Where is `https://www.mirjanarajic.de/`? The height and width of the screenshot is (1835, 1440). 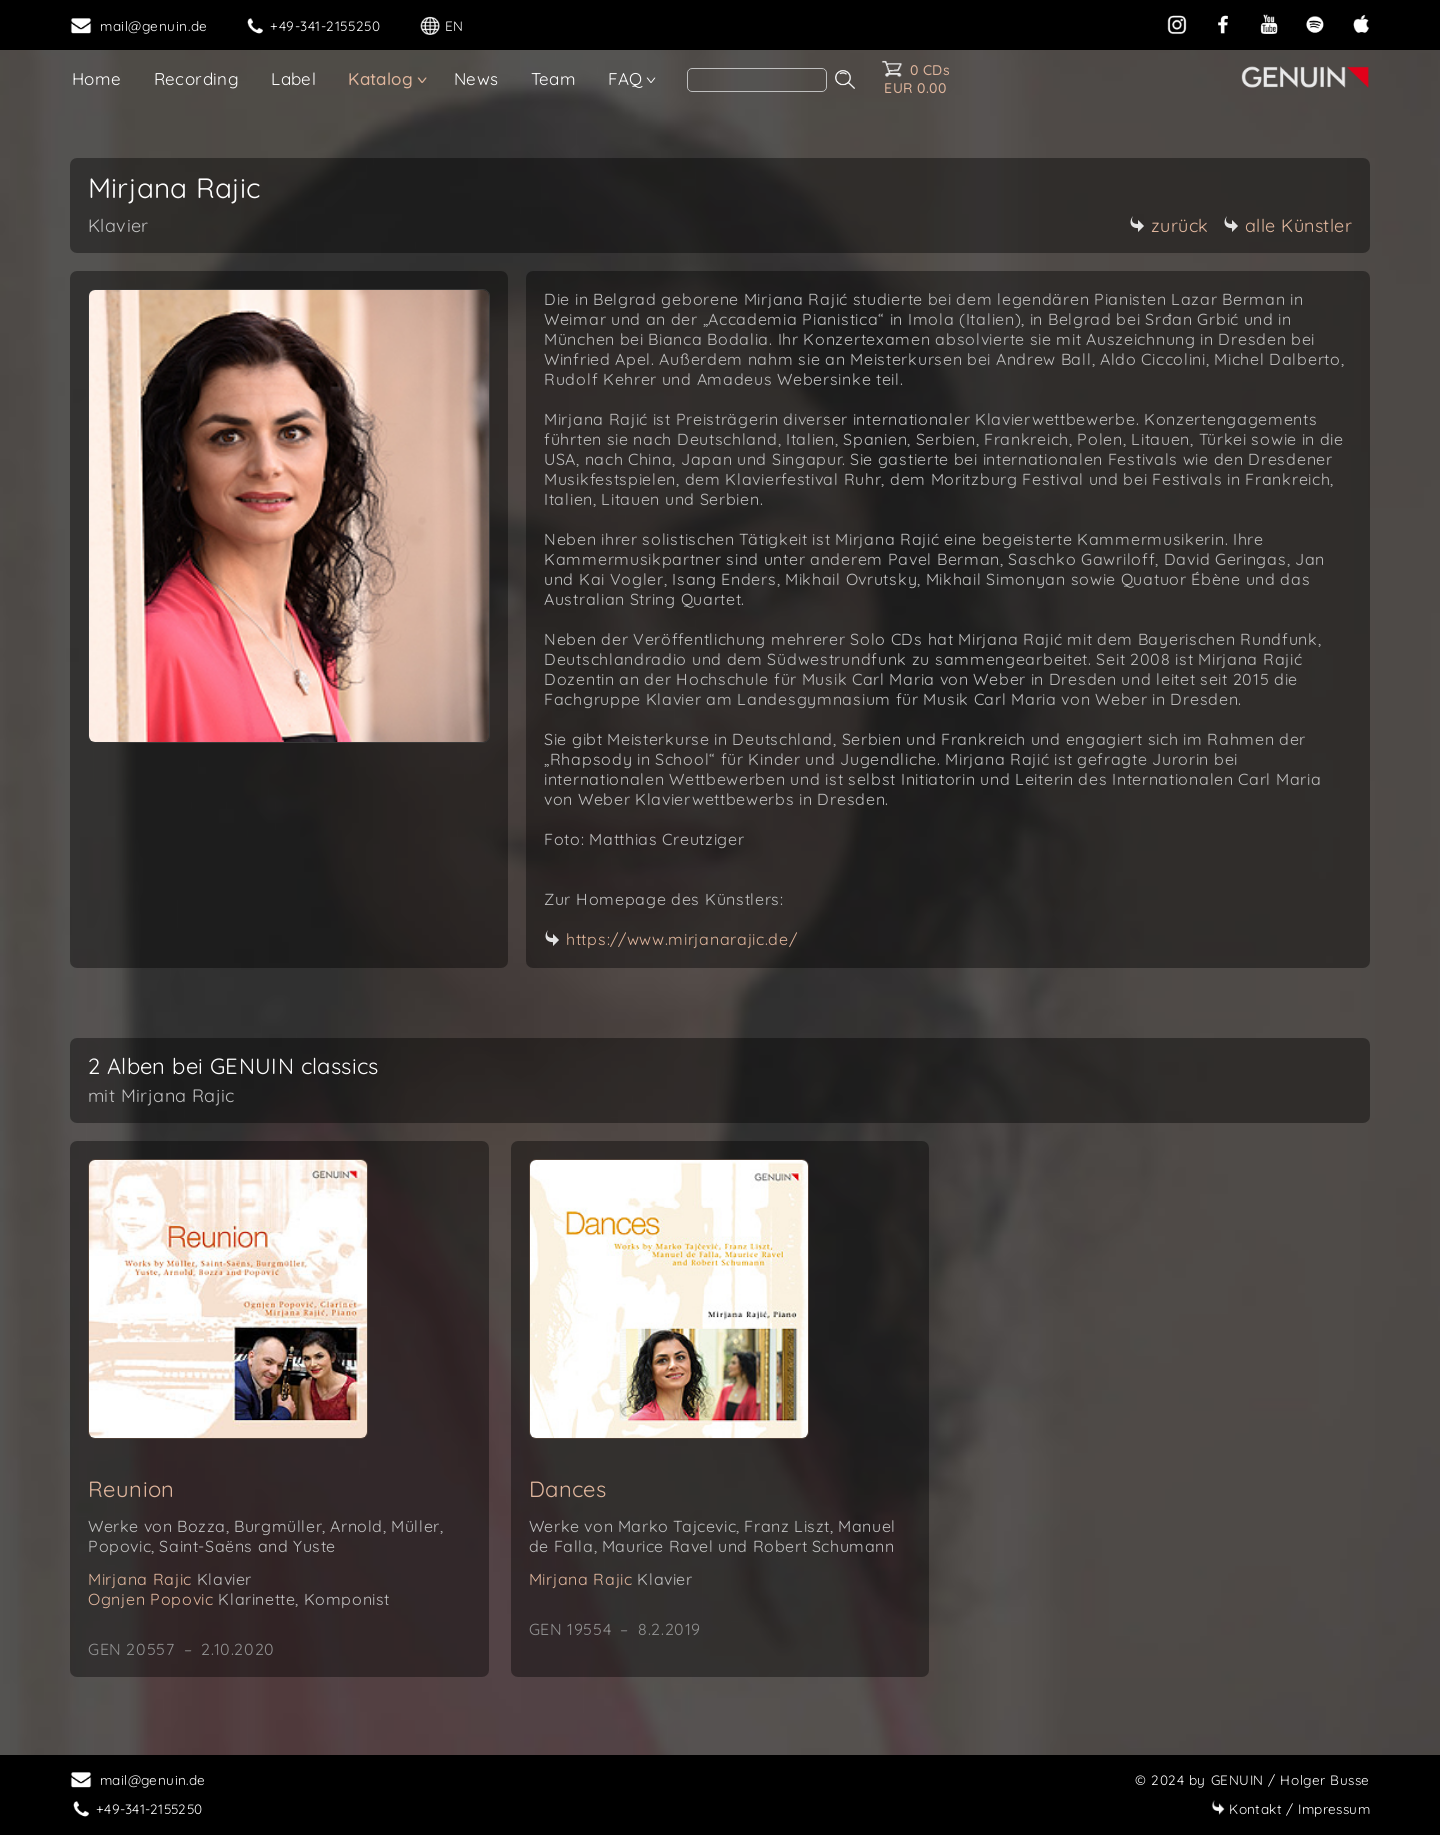 https://www.mirjanarajic.de/ is located at coordinates (682, 939).